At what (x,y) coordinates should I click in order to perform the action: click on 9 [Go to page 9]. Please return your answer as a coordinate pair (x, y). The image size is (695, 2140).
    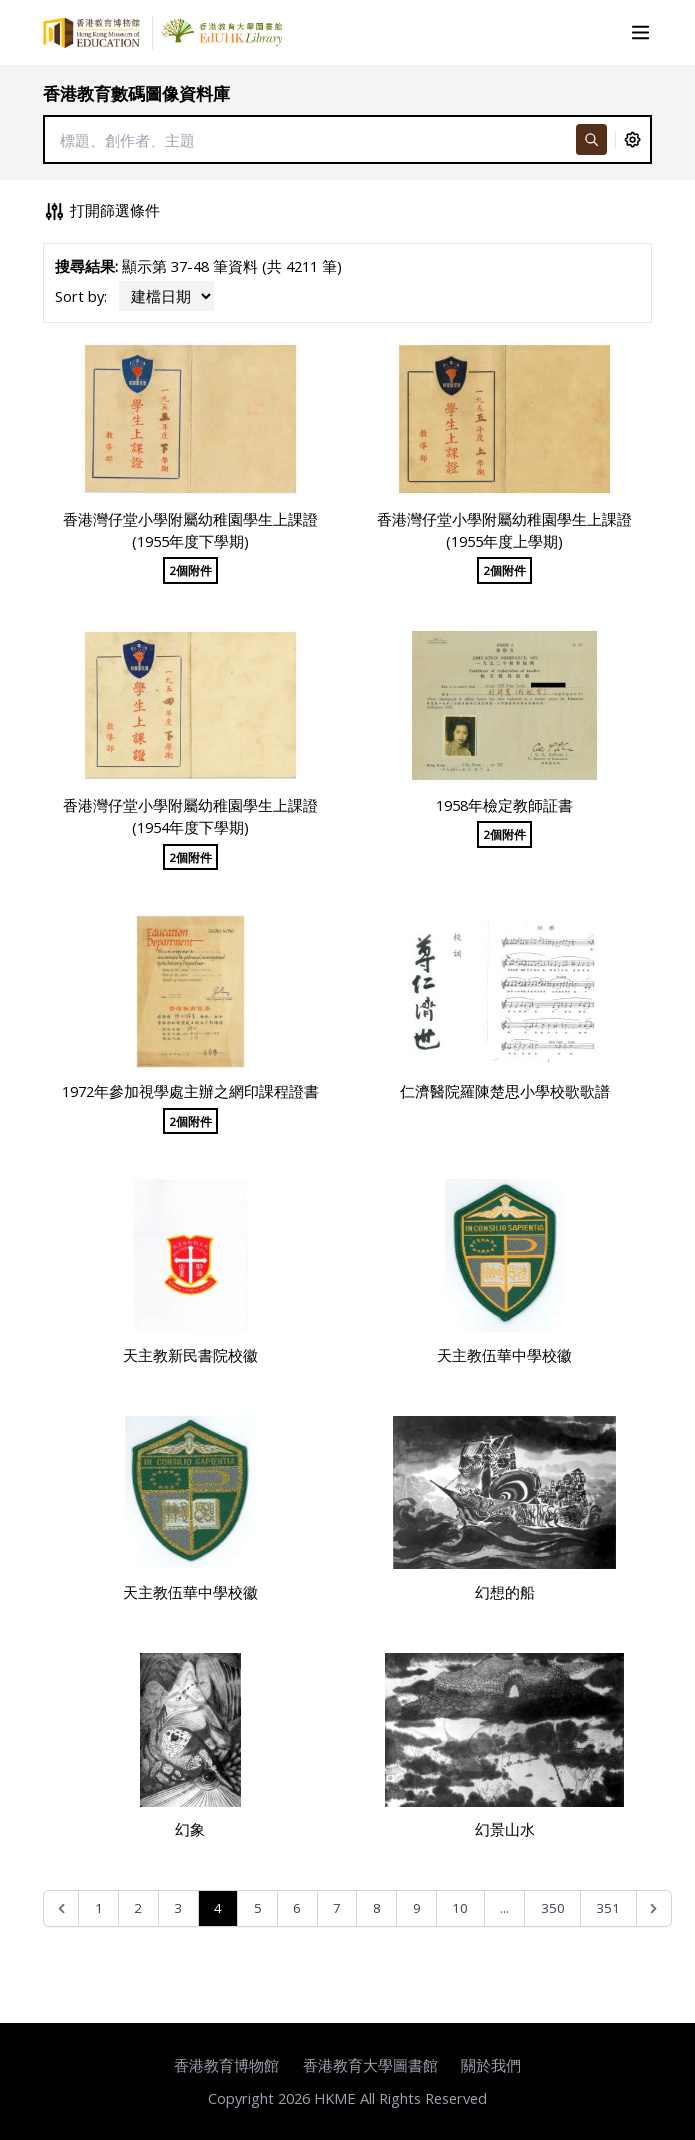
    Looking at the image, I should click on (417, 1908).